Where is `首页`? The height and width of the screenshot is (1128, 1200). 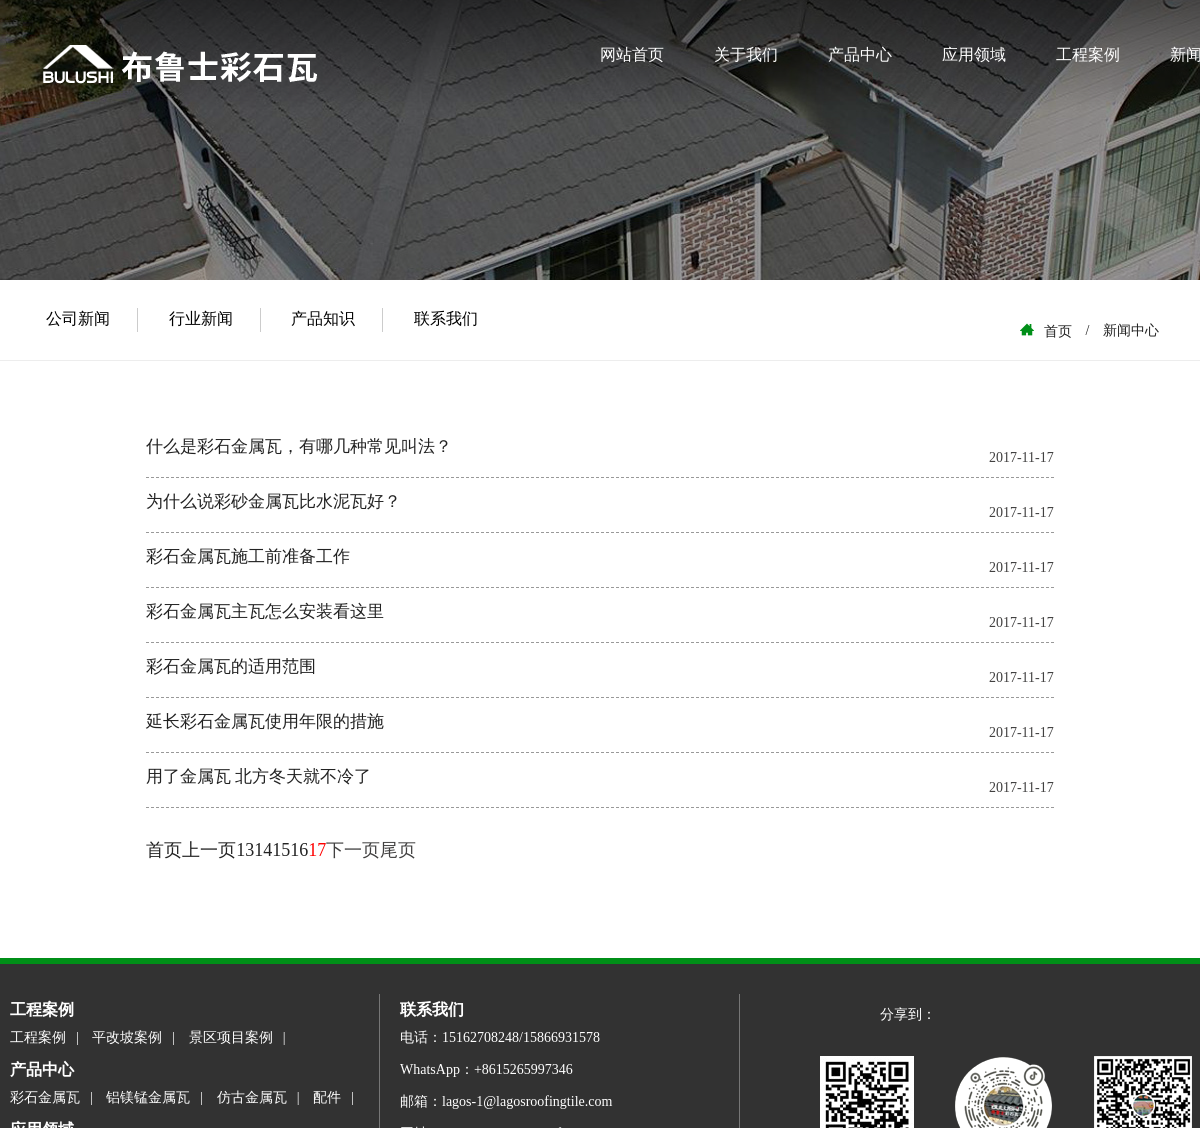 首页 is located at coordinates (164, 850).